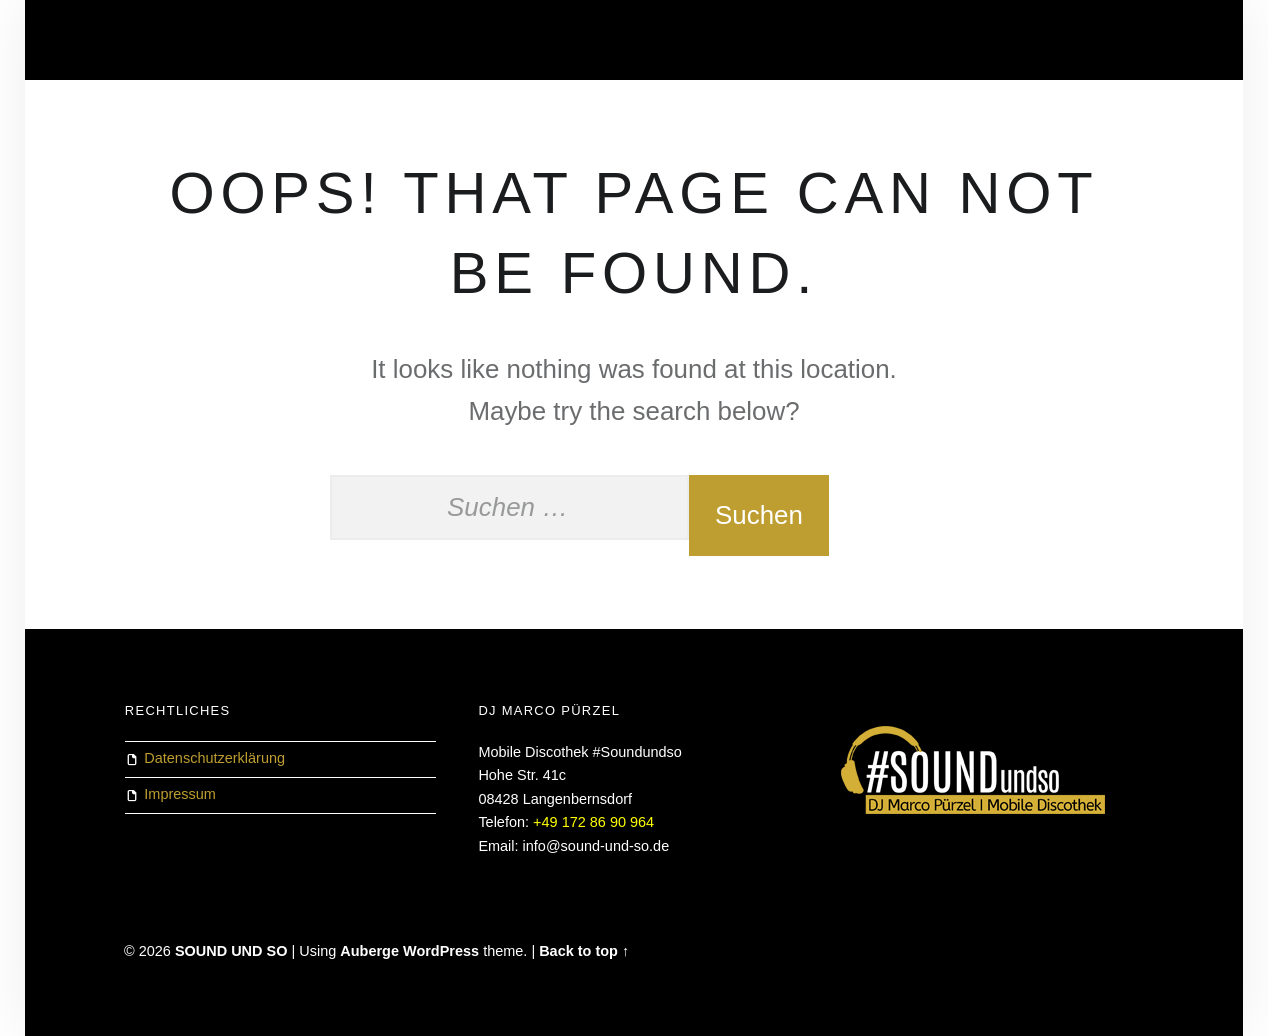 Image resolution: width=1268 pixels, height=1036 pixels. I want to click on SOUND UND SO, so click(231, 951).